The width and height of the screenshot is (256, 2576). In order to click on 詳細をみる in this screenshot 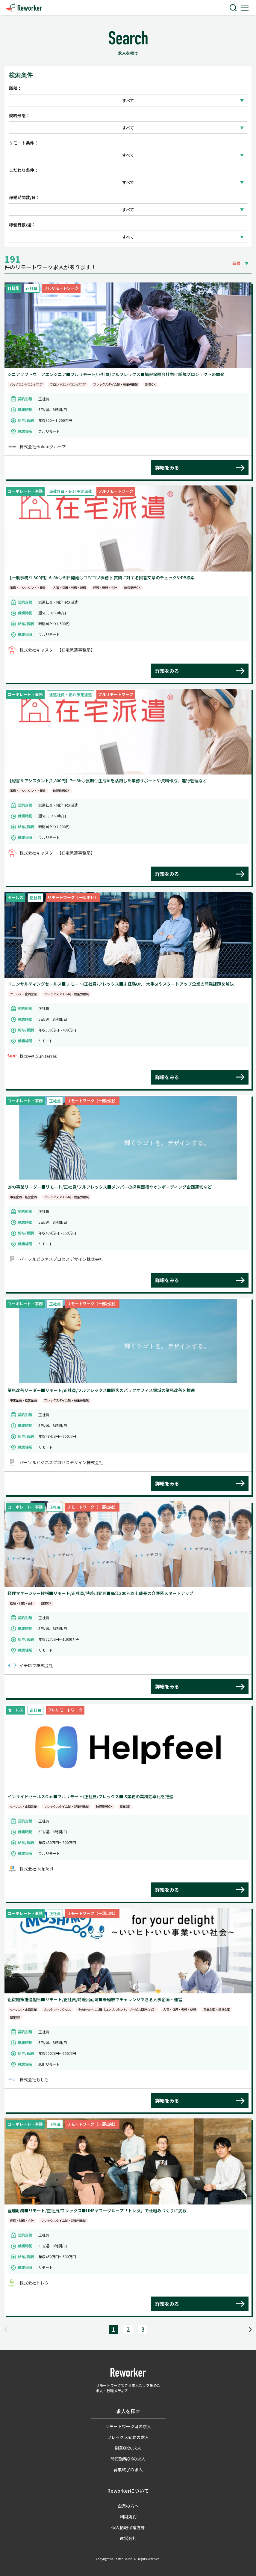, I will do `click(167, 467)`.